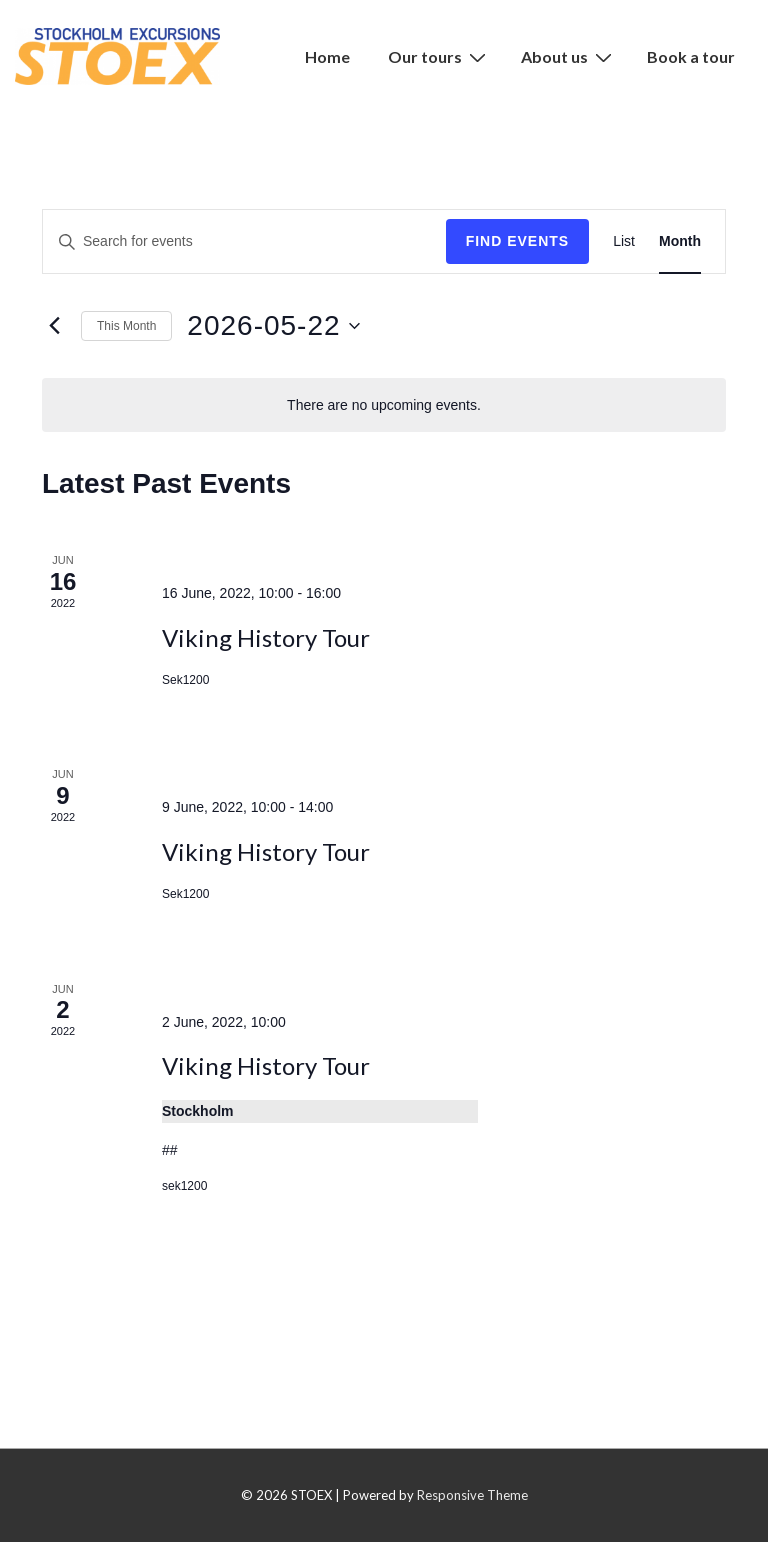 Image resolution: width=768 pixels, height=1542 pixels. I want to click on [Previous month], so click(54, 326).